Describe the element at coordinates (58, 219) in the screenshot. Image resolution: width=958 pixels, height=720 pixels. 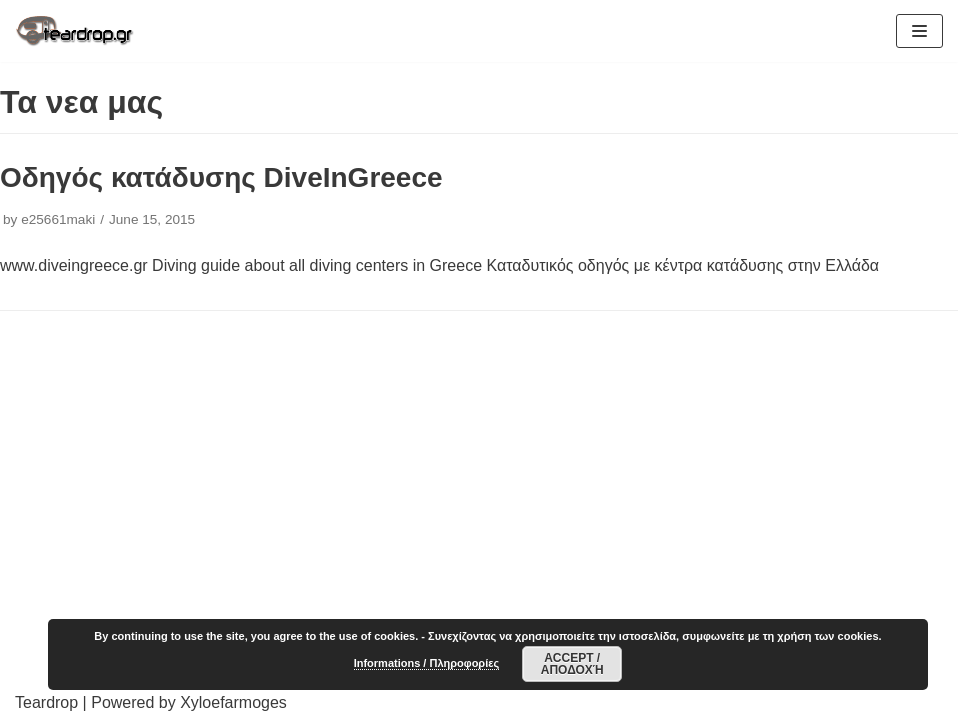
I see `e25661maki` at that location.